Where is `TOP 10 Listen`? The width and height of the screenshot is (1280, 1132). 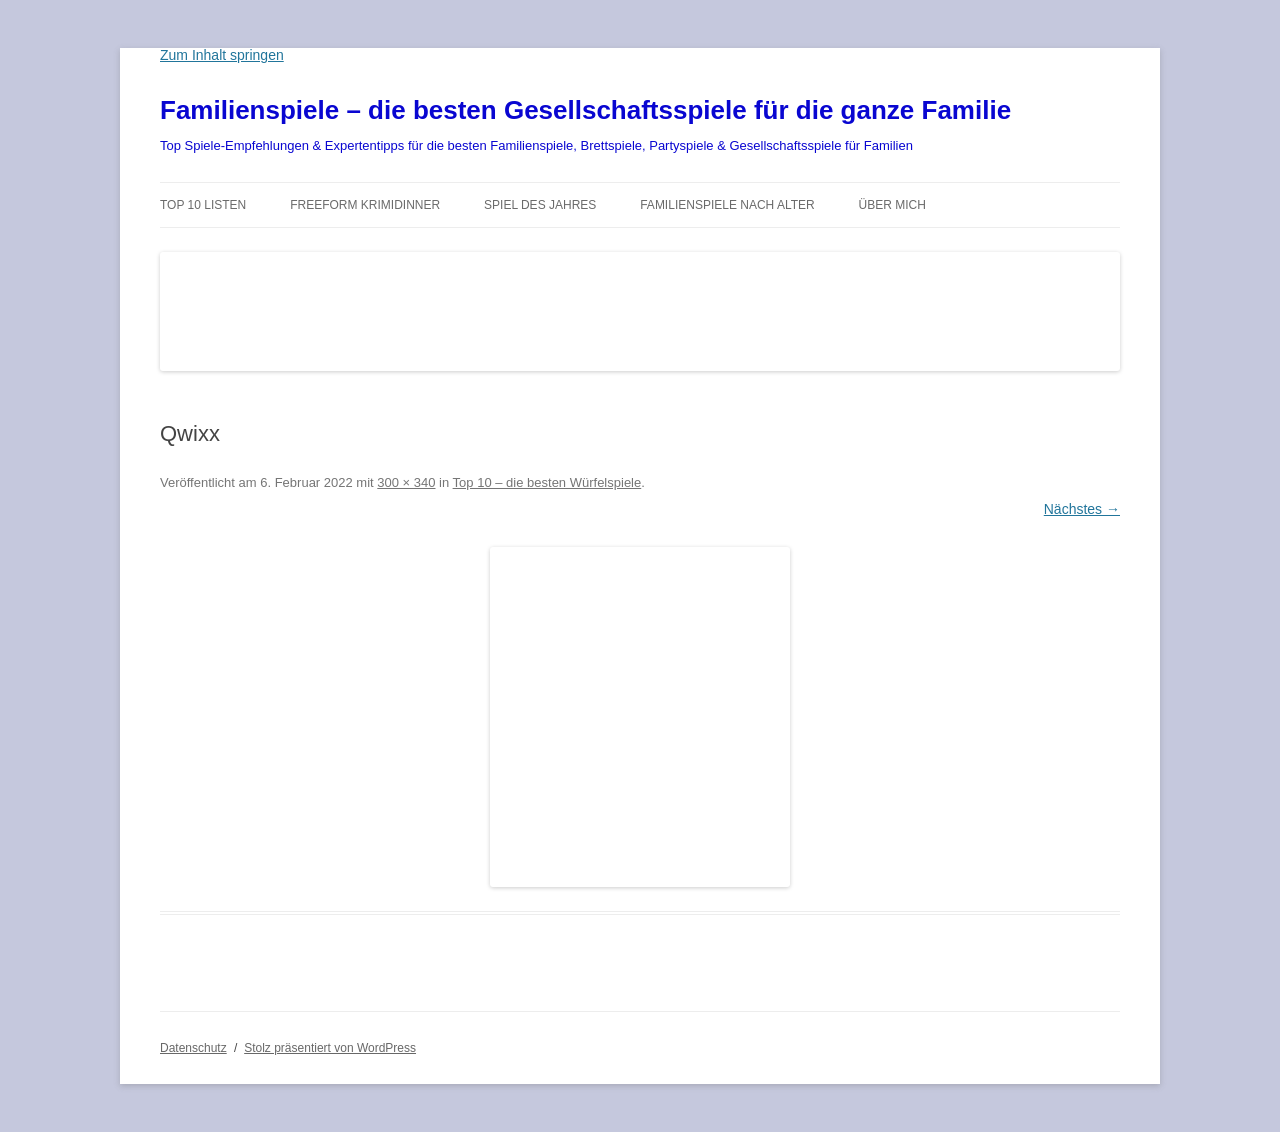
TOP 10 Listen is located at coordinates (203, 205).